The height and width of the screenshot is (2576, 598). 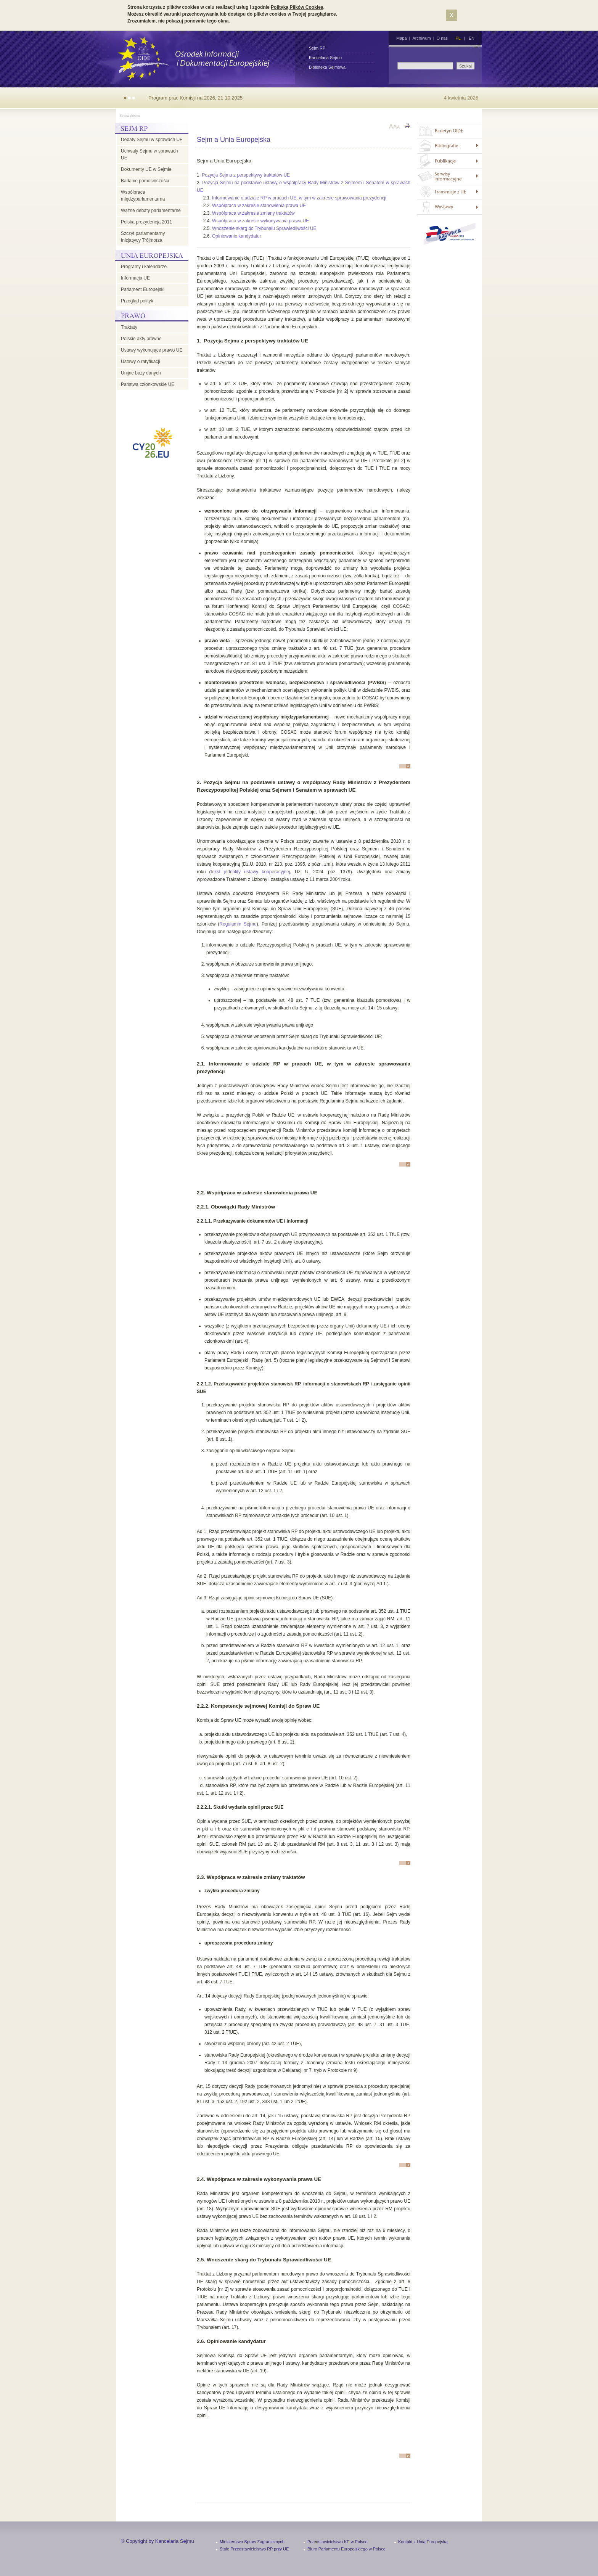 I want to click on Współpraca międzyparlamentarna, so click(x=143, y=196).